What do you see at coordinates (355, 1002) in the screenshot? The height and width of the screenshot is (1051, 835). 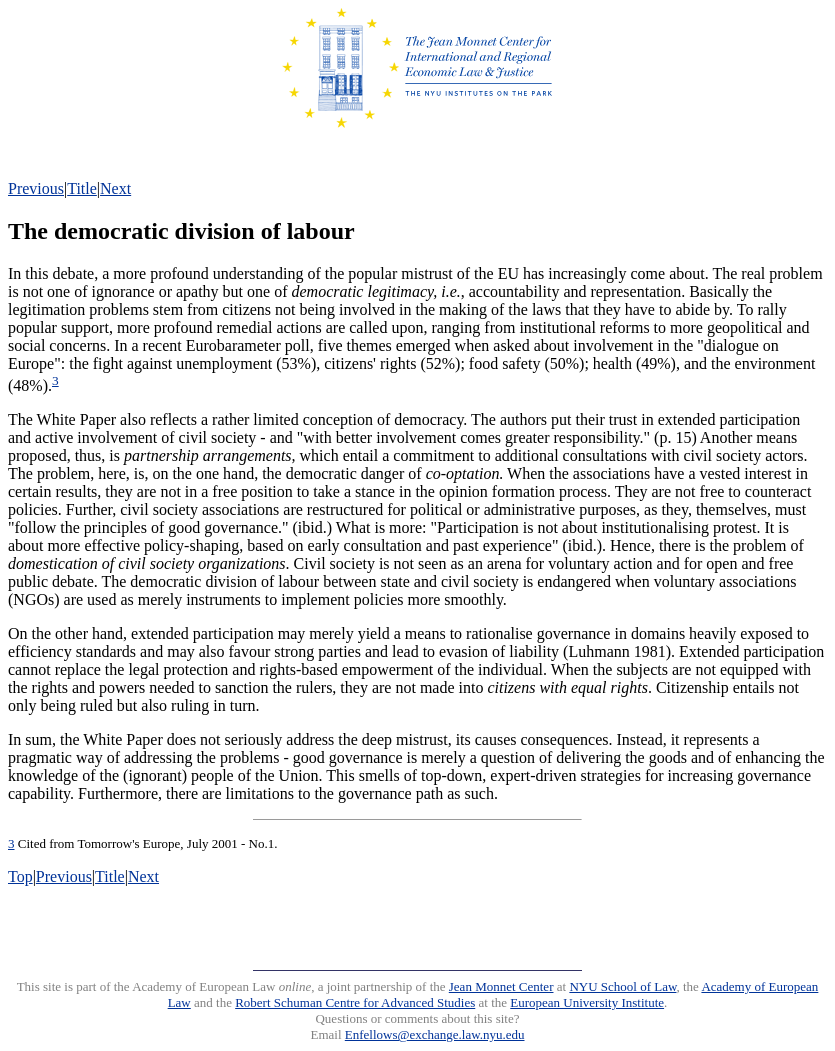 I see `Robert Schuman Centre for Advanced Studies` at bounding box center [355, 1002].